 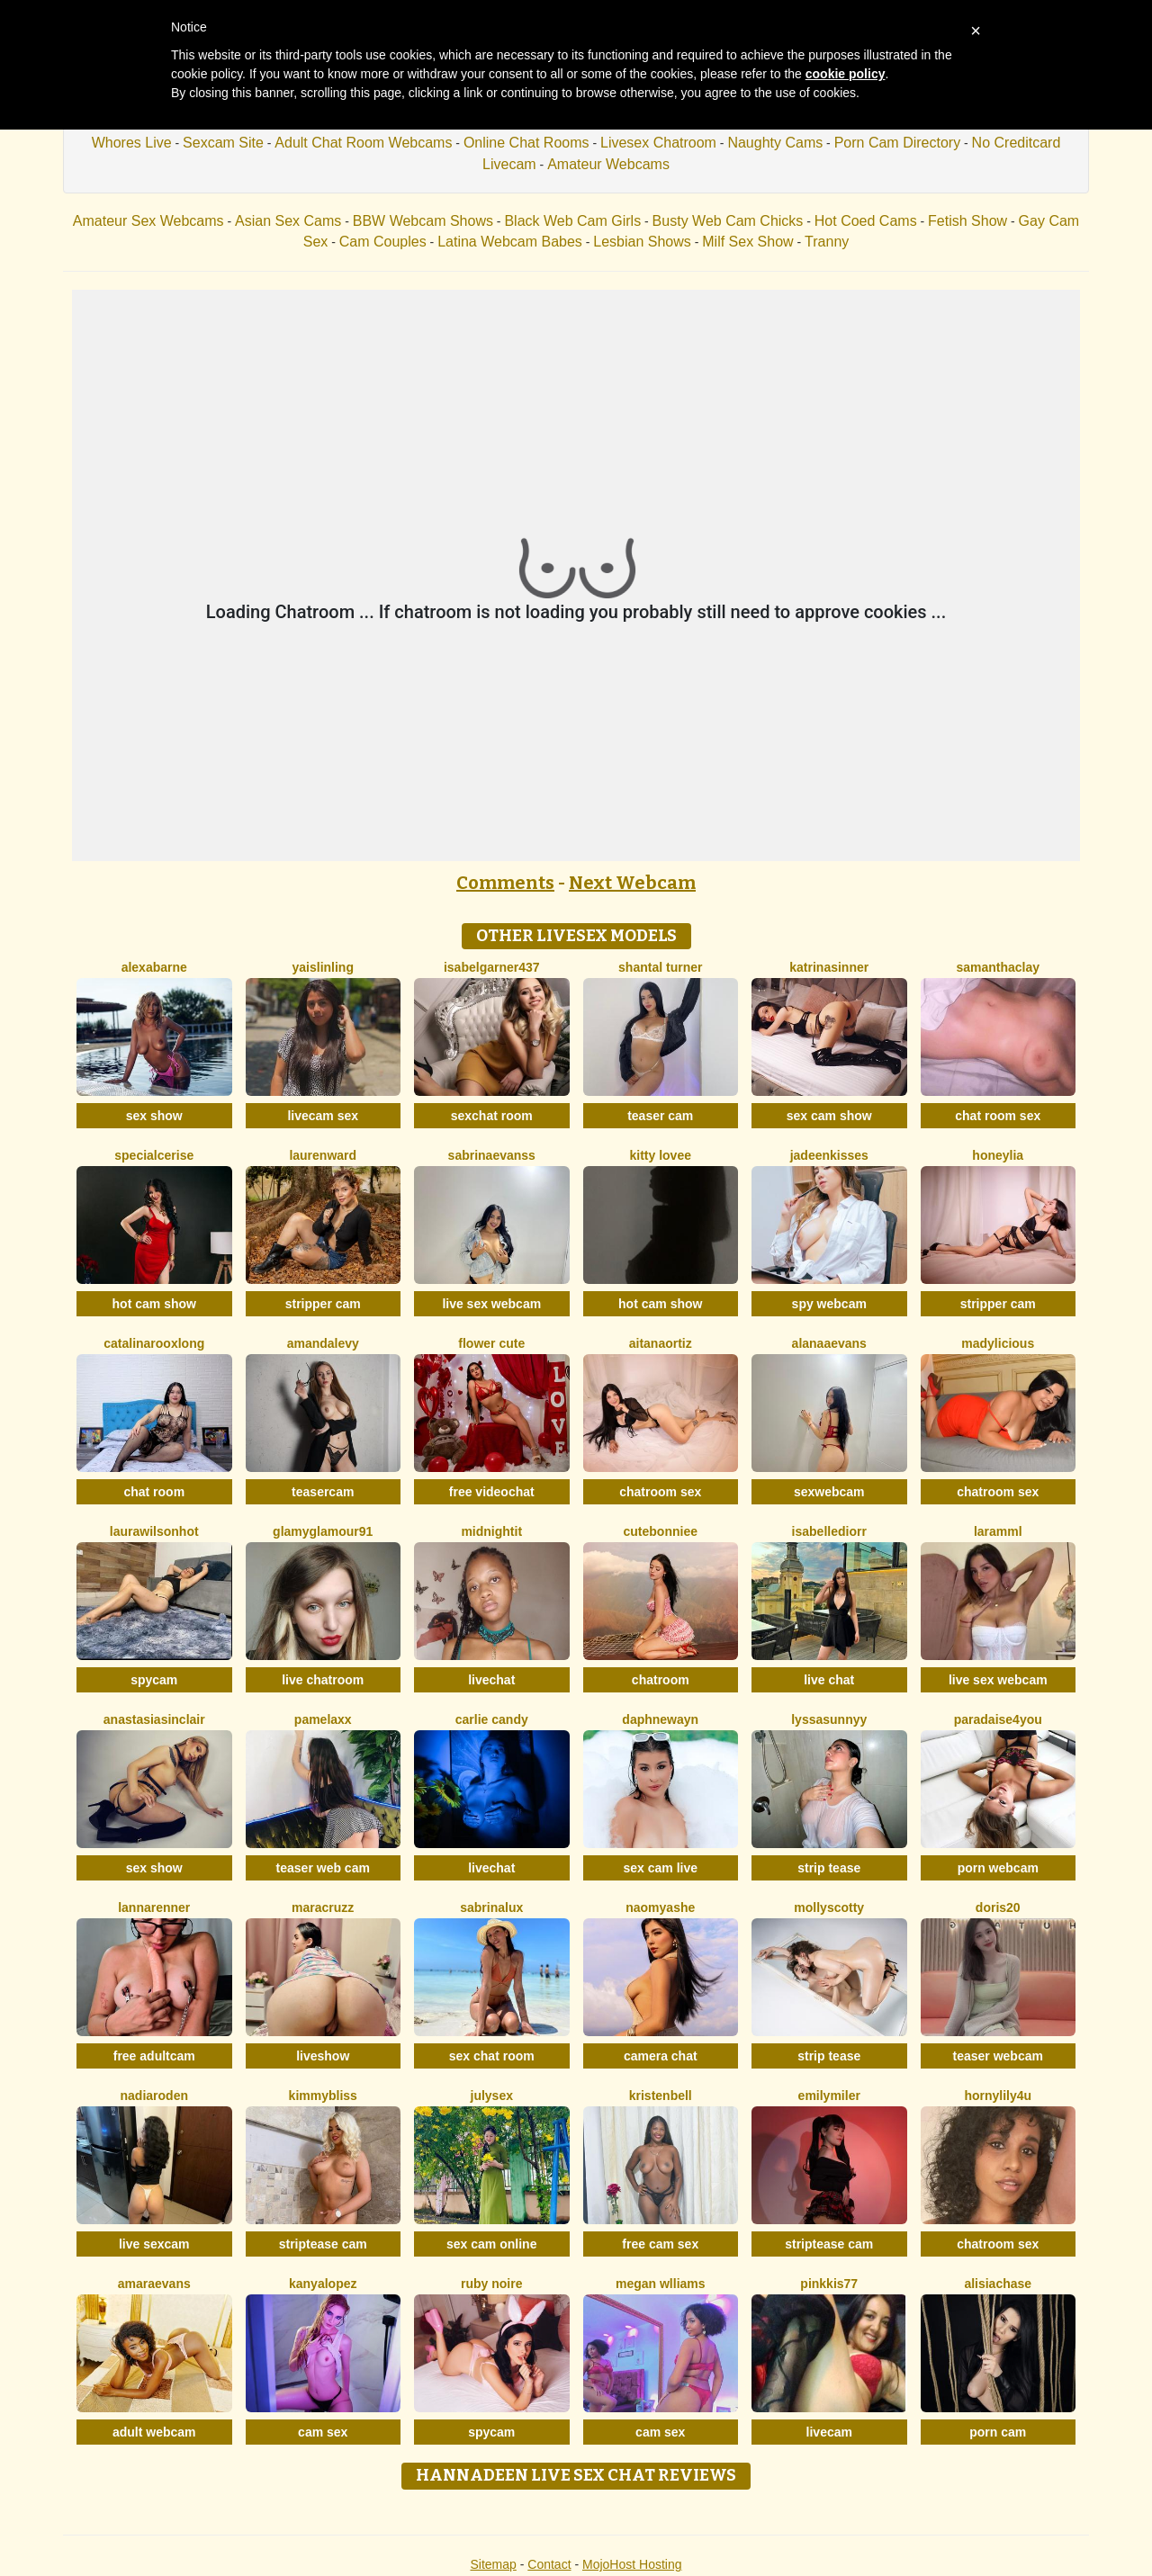 What do you see at coordinates (154, 2283) in the screenshot?
I see `AmaraEvans` at bounding box center [154, 2283].